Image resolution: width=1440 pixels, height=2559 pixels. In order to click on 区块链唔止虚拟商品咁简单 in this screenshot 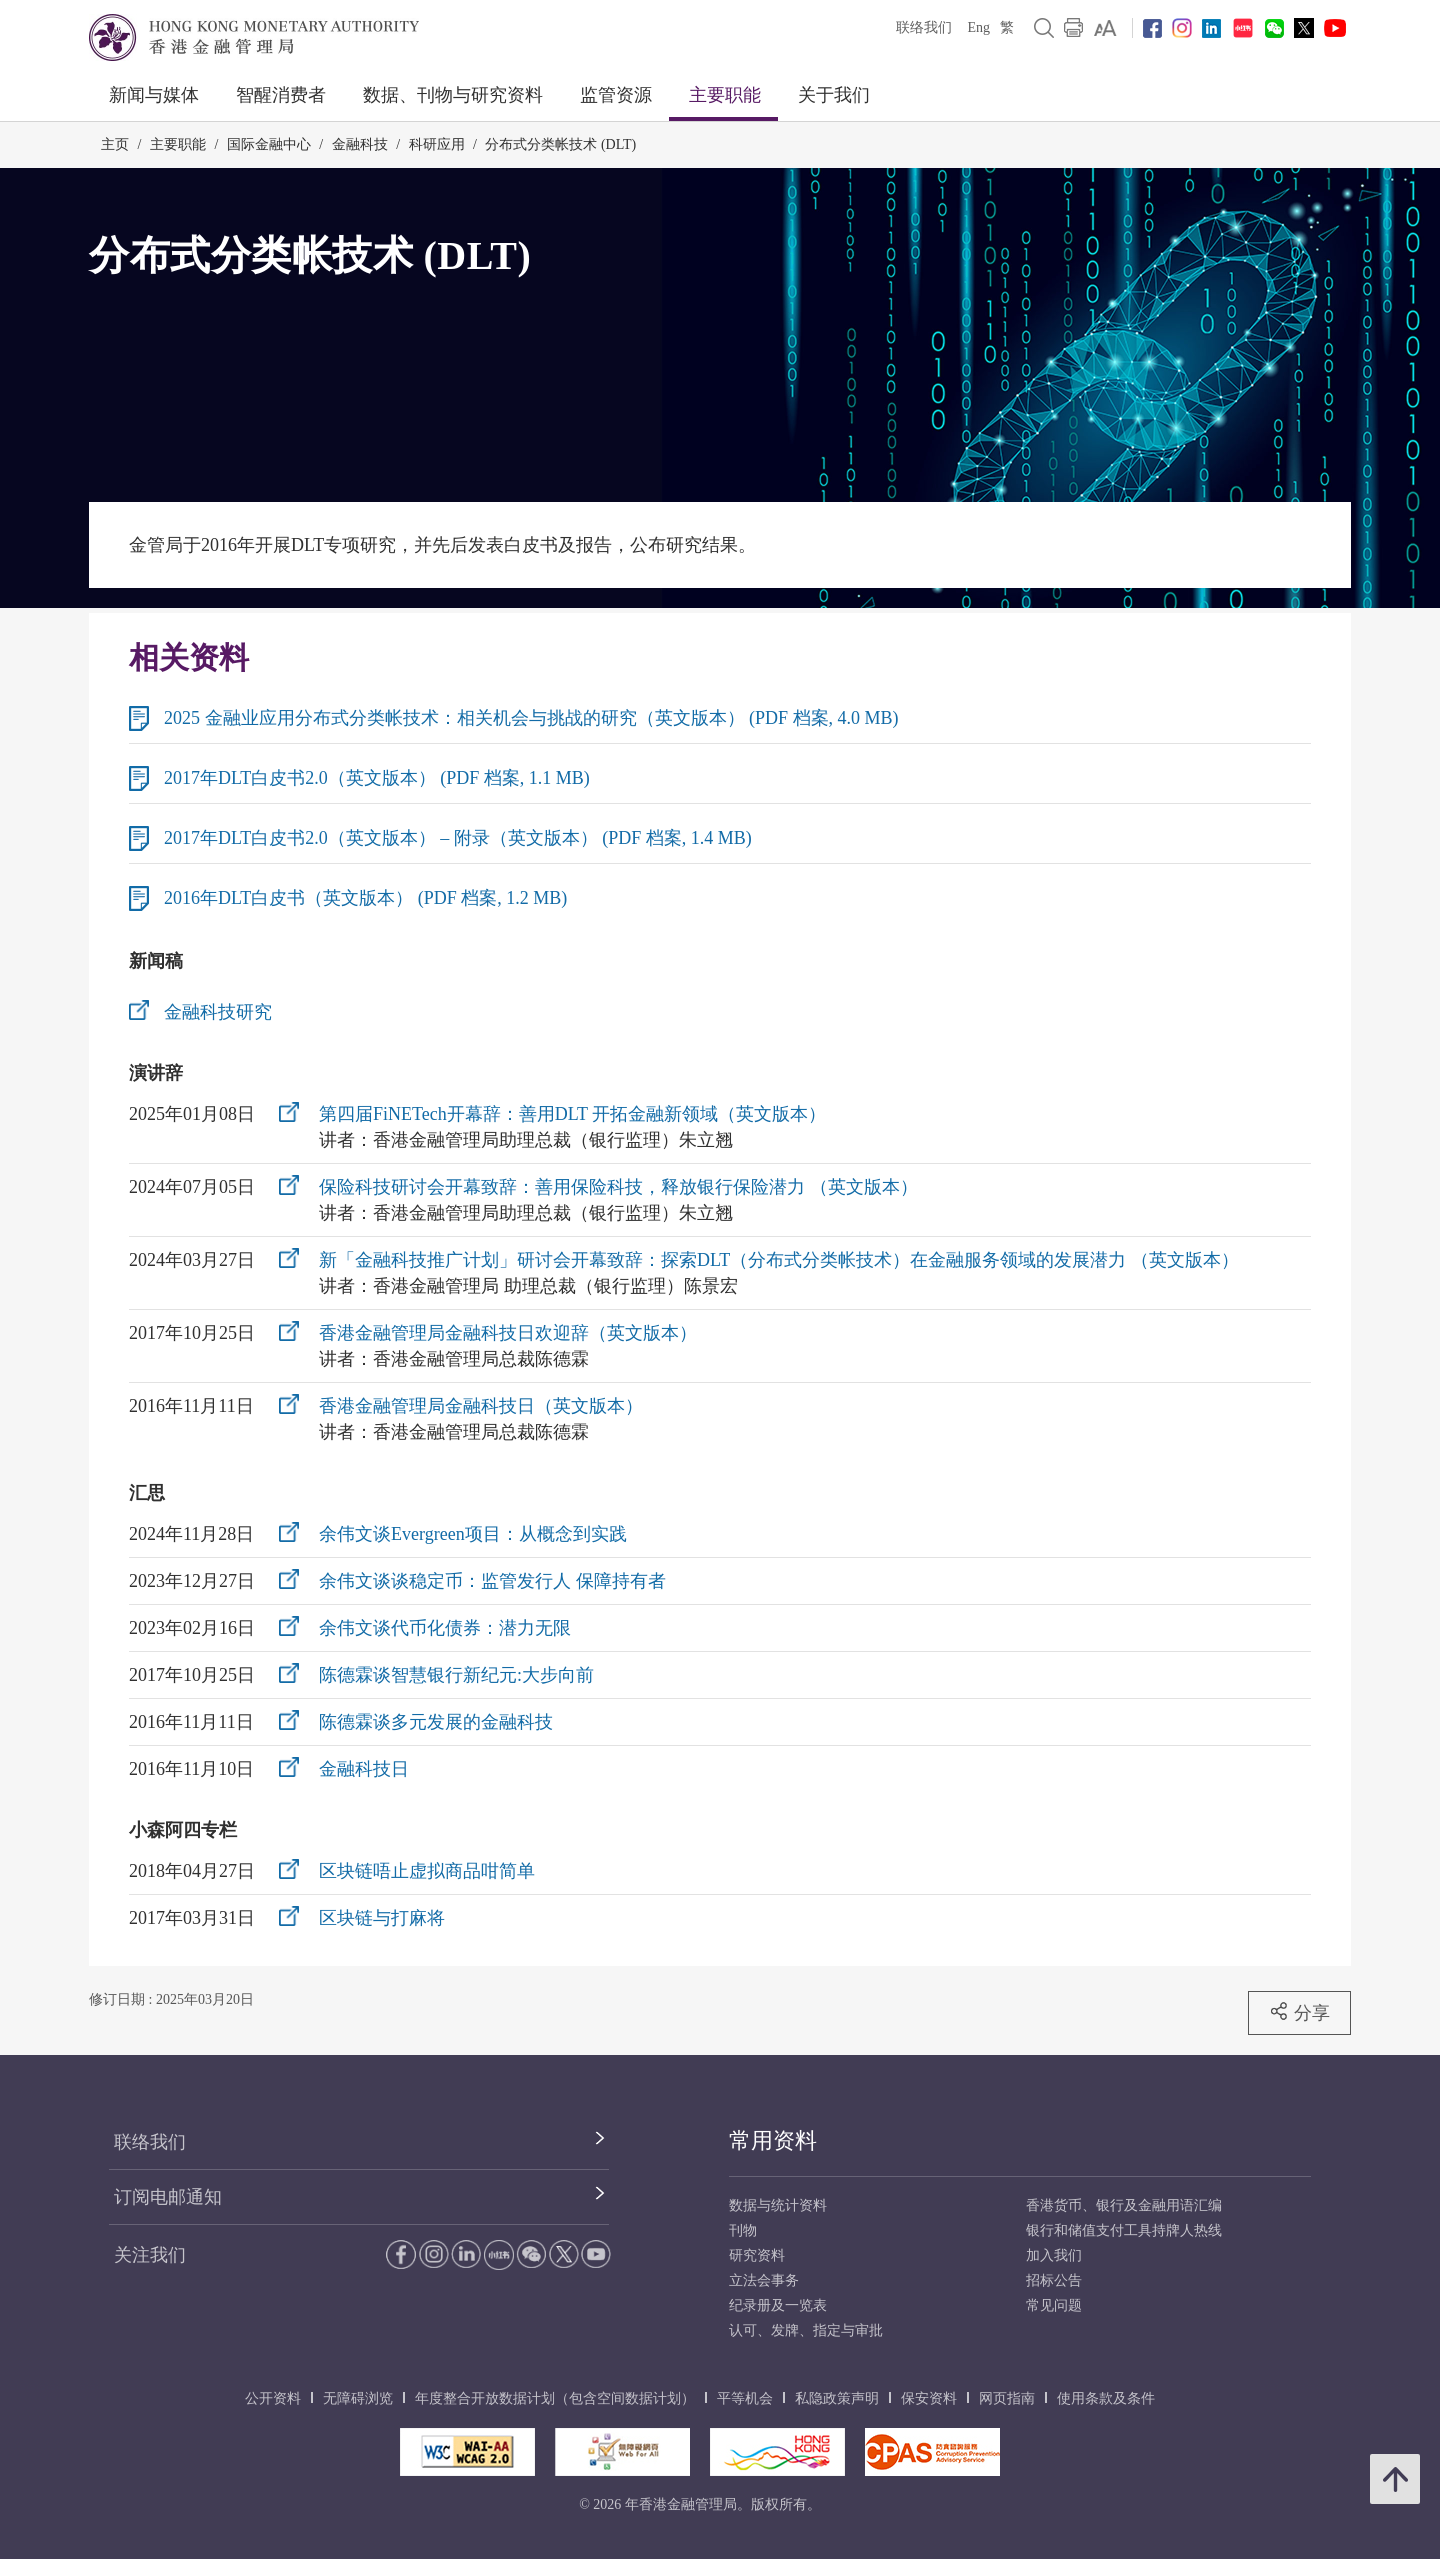, I will do `click(427, 1871)`.